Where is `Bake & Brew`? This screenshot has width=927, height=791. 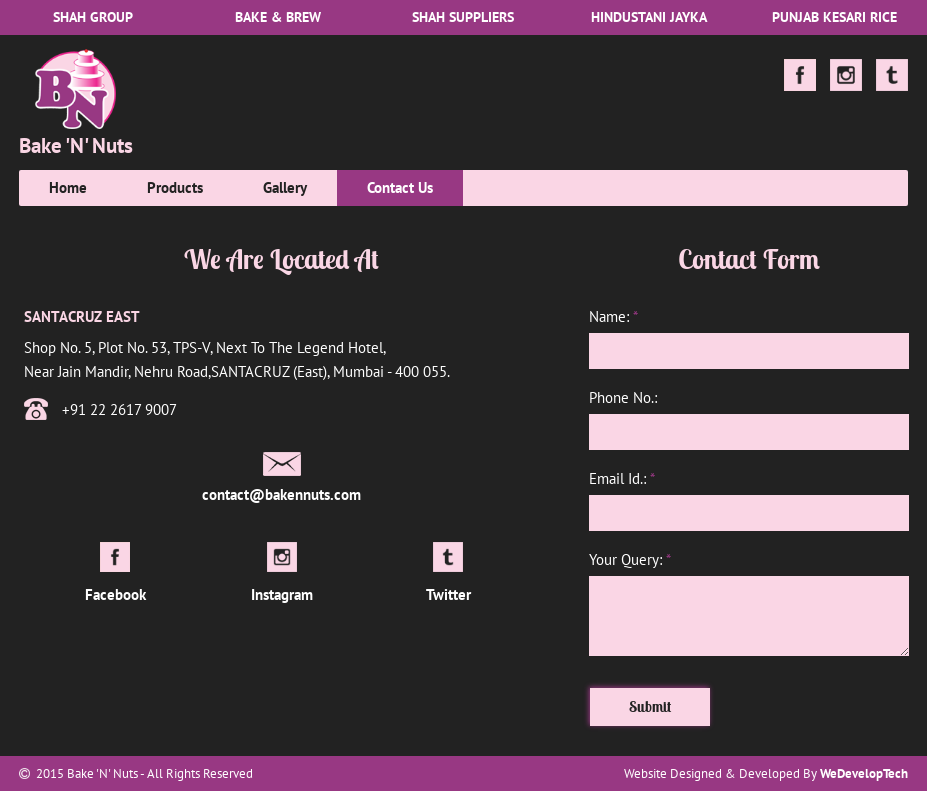 Bake & Brew is located at coordinates (278, 17).